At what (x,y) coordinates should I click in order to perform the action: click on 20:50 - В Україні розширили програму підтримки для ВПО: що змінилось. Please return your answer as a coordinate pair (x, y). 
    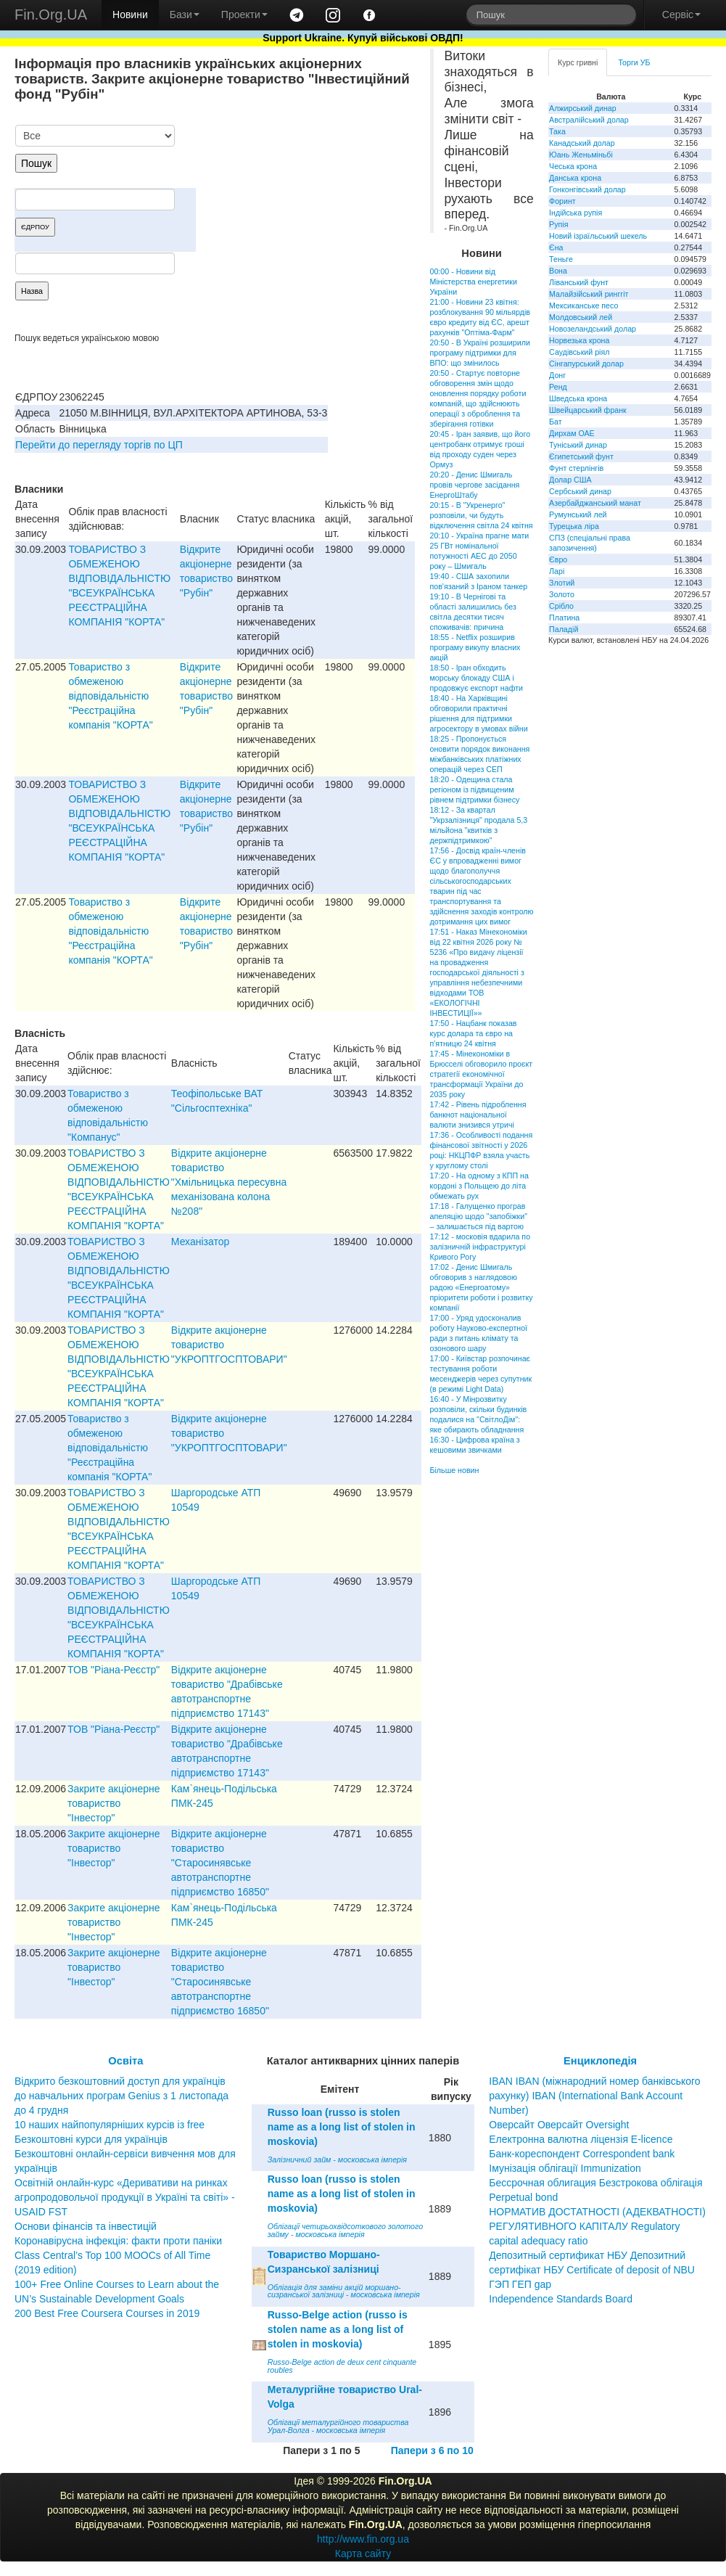
    Looking at the image, I should click on (480, 352).